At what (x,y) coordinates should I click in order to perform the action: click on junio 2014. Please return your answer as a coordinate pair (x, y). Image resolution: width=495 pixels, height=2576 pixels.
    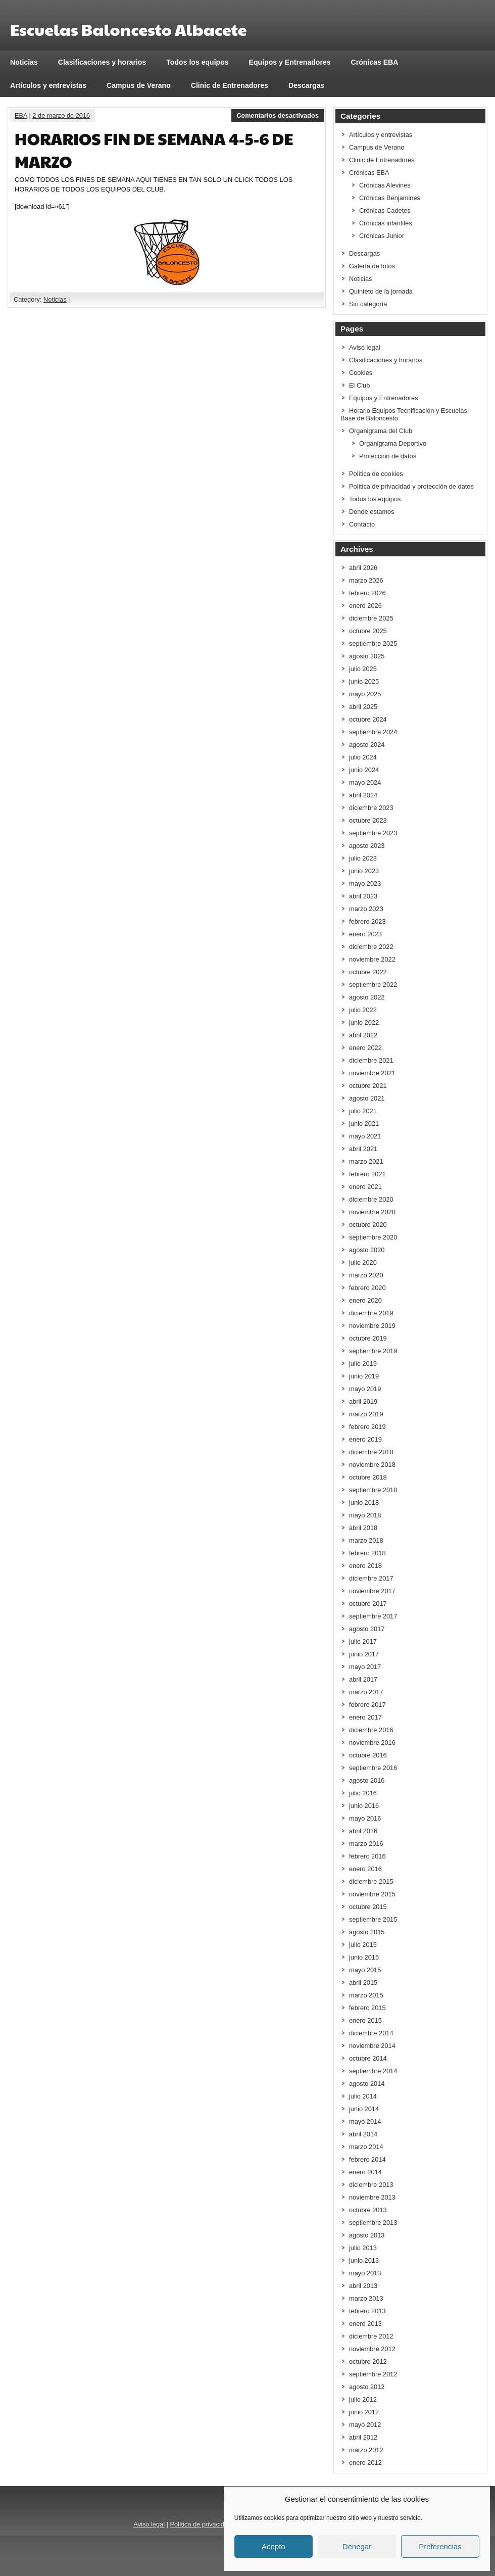
    Looking at the image, I should click on (364, 2109).